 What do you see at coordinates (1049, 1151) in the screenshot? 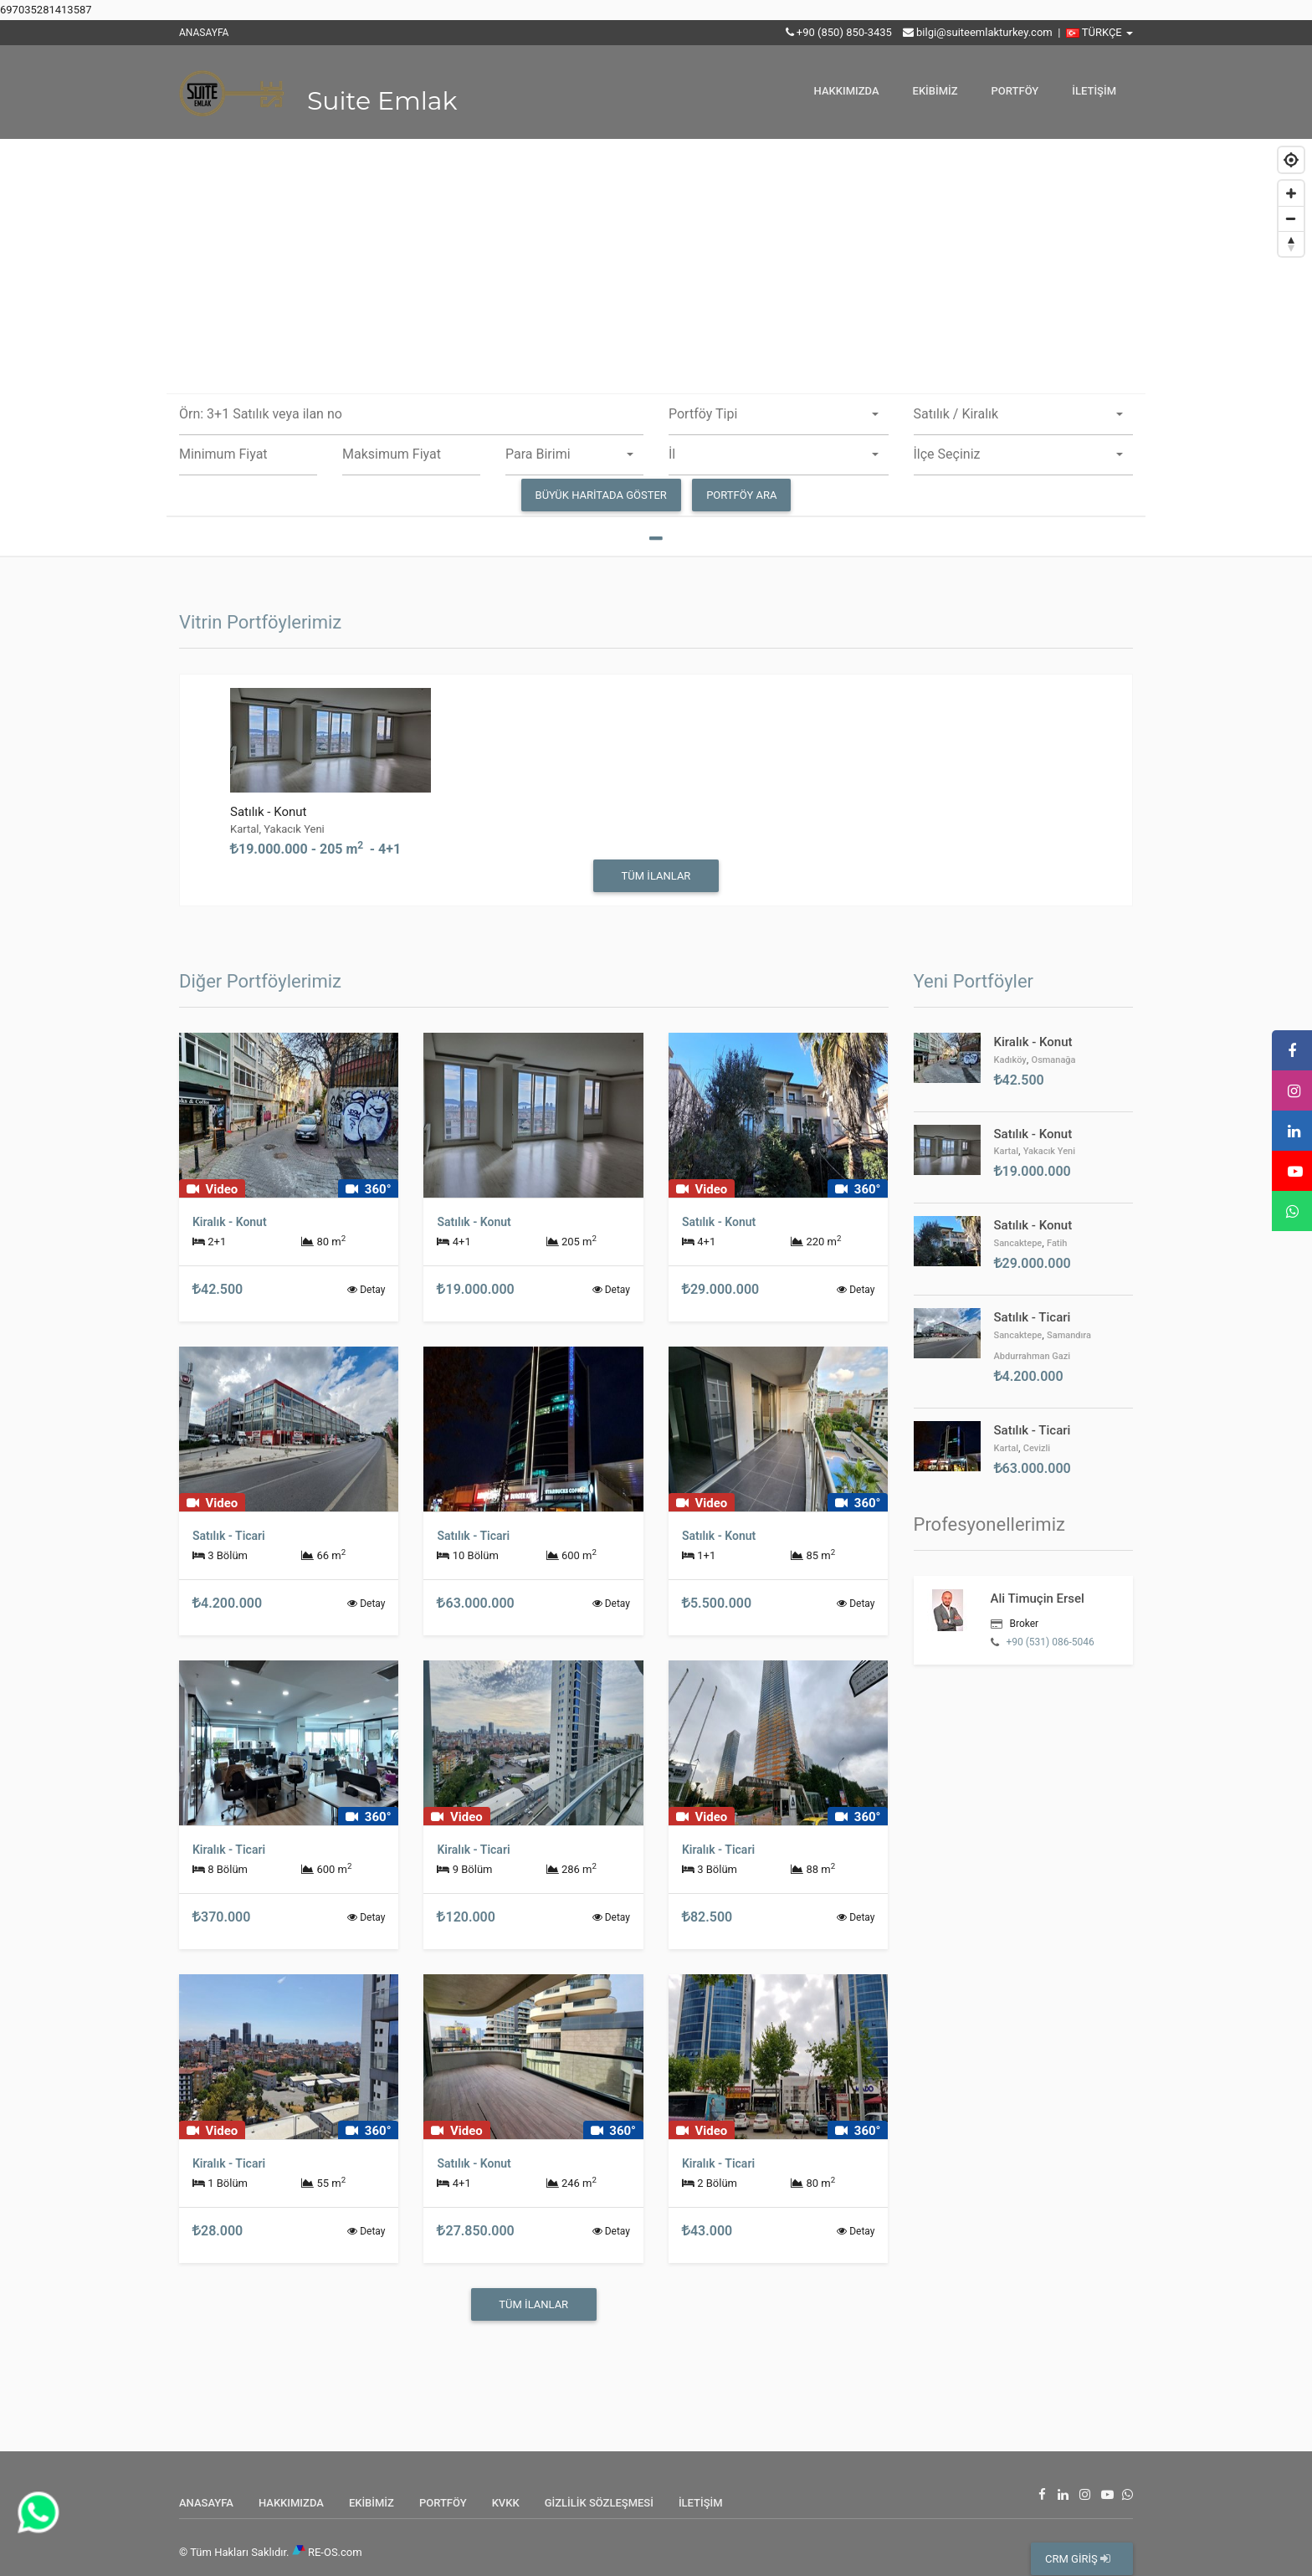
I see `Yakacık Yeni` at bounding box center [1049, 1151].